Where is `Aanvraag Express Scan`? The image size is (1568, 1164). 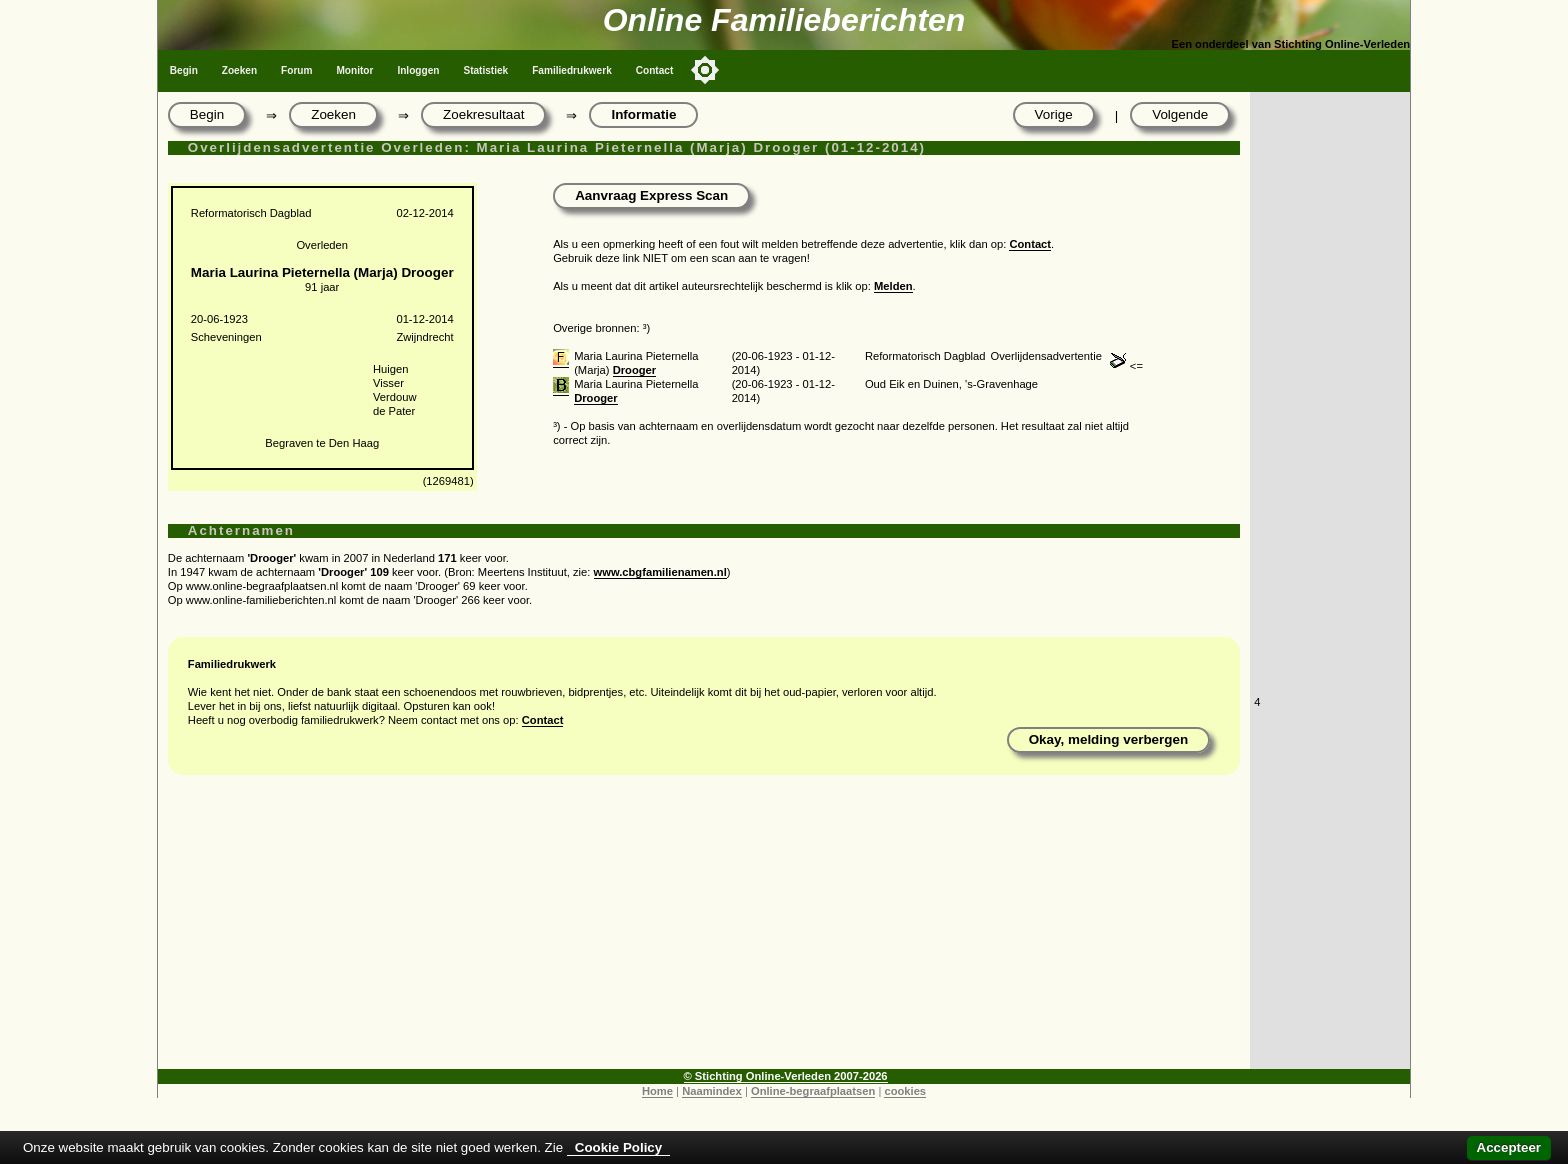 Aanvraag Express Scan is located at coordinates (651, 195).